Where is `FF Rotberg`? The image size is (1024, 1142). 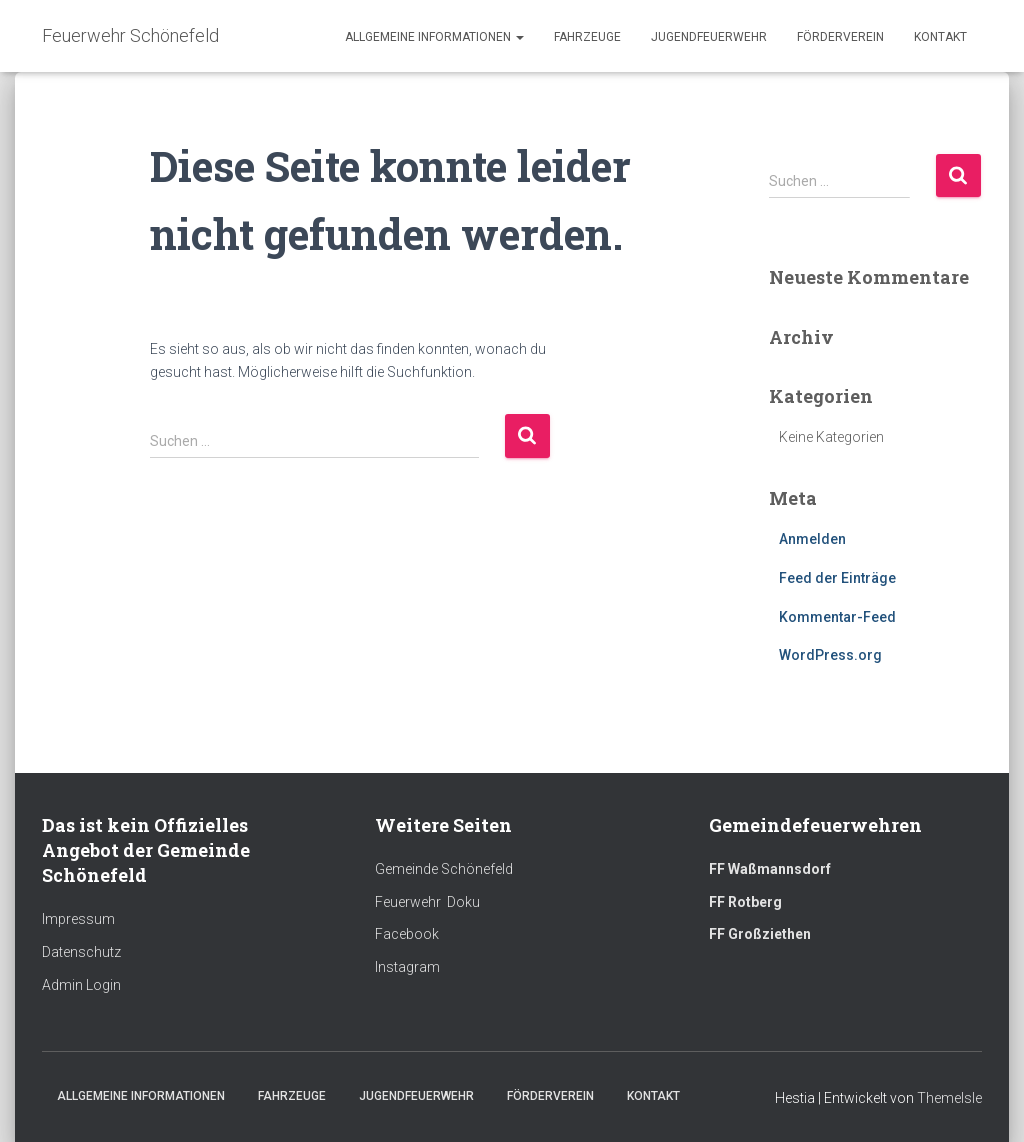
FF Rotberg is located at coordinates (745, 902).